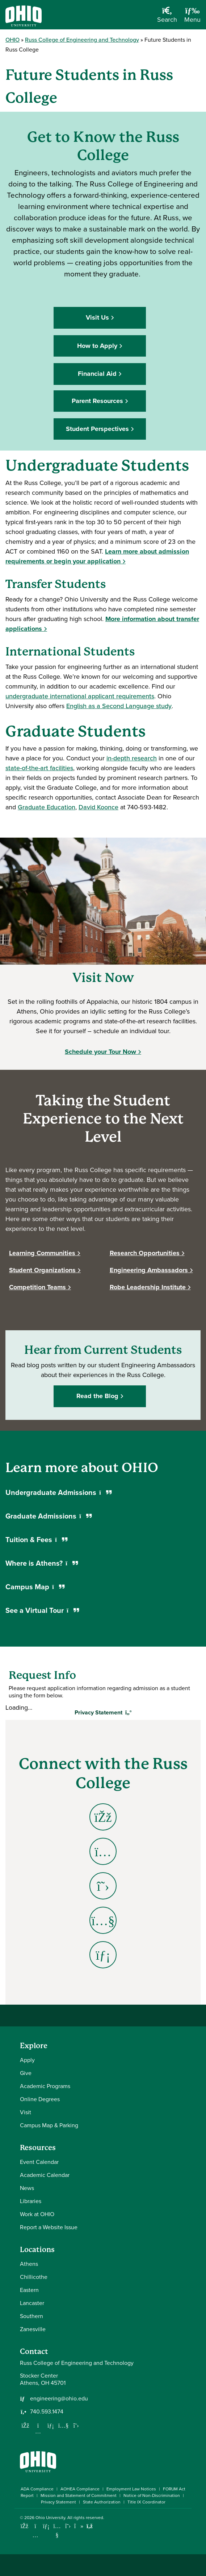  What do you see at coordinates (151, 2495) in the screenshot?
I see `Notice of Non-Discrimination` at bounding box center [151, 2495].